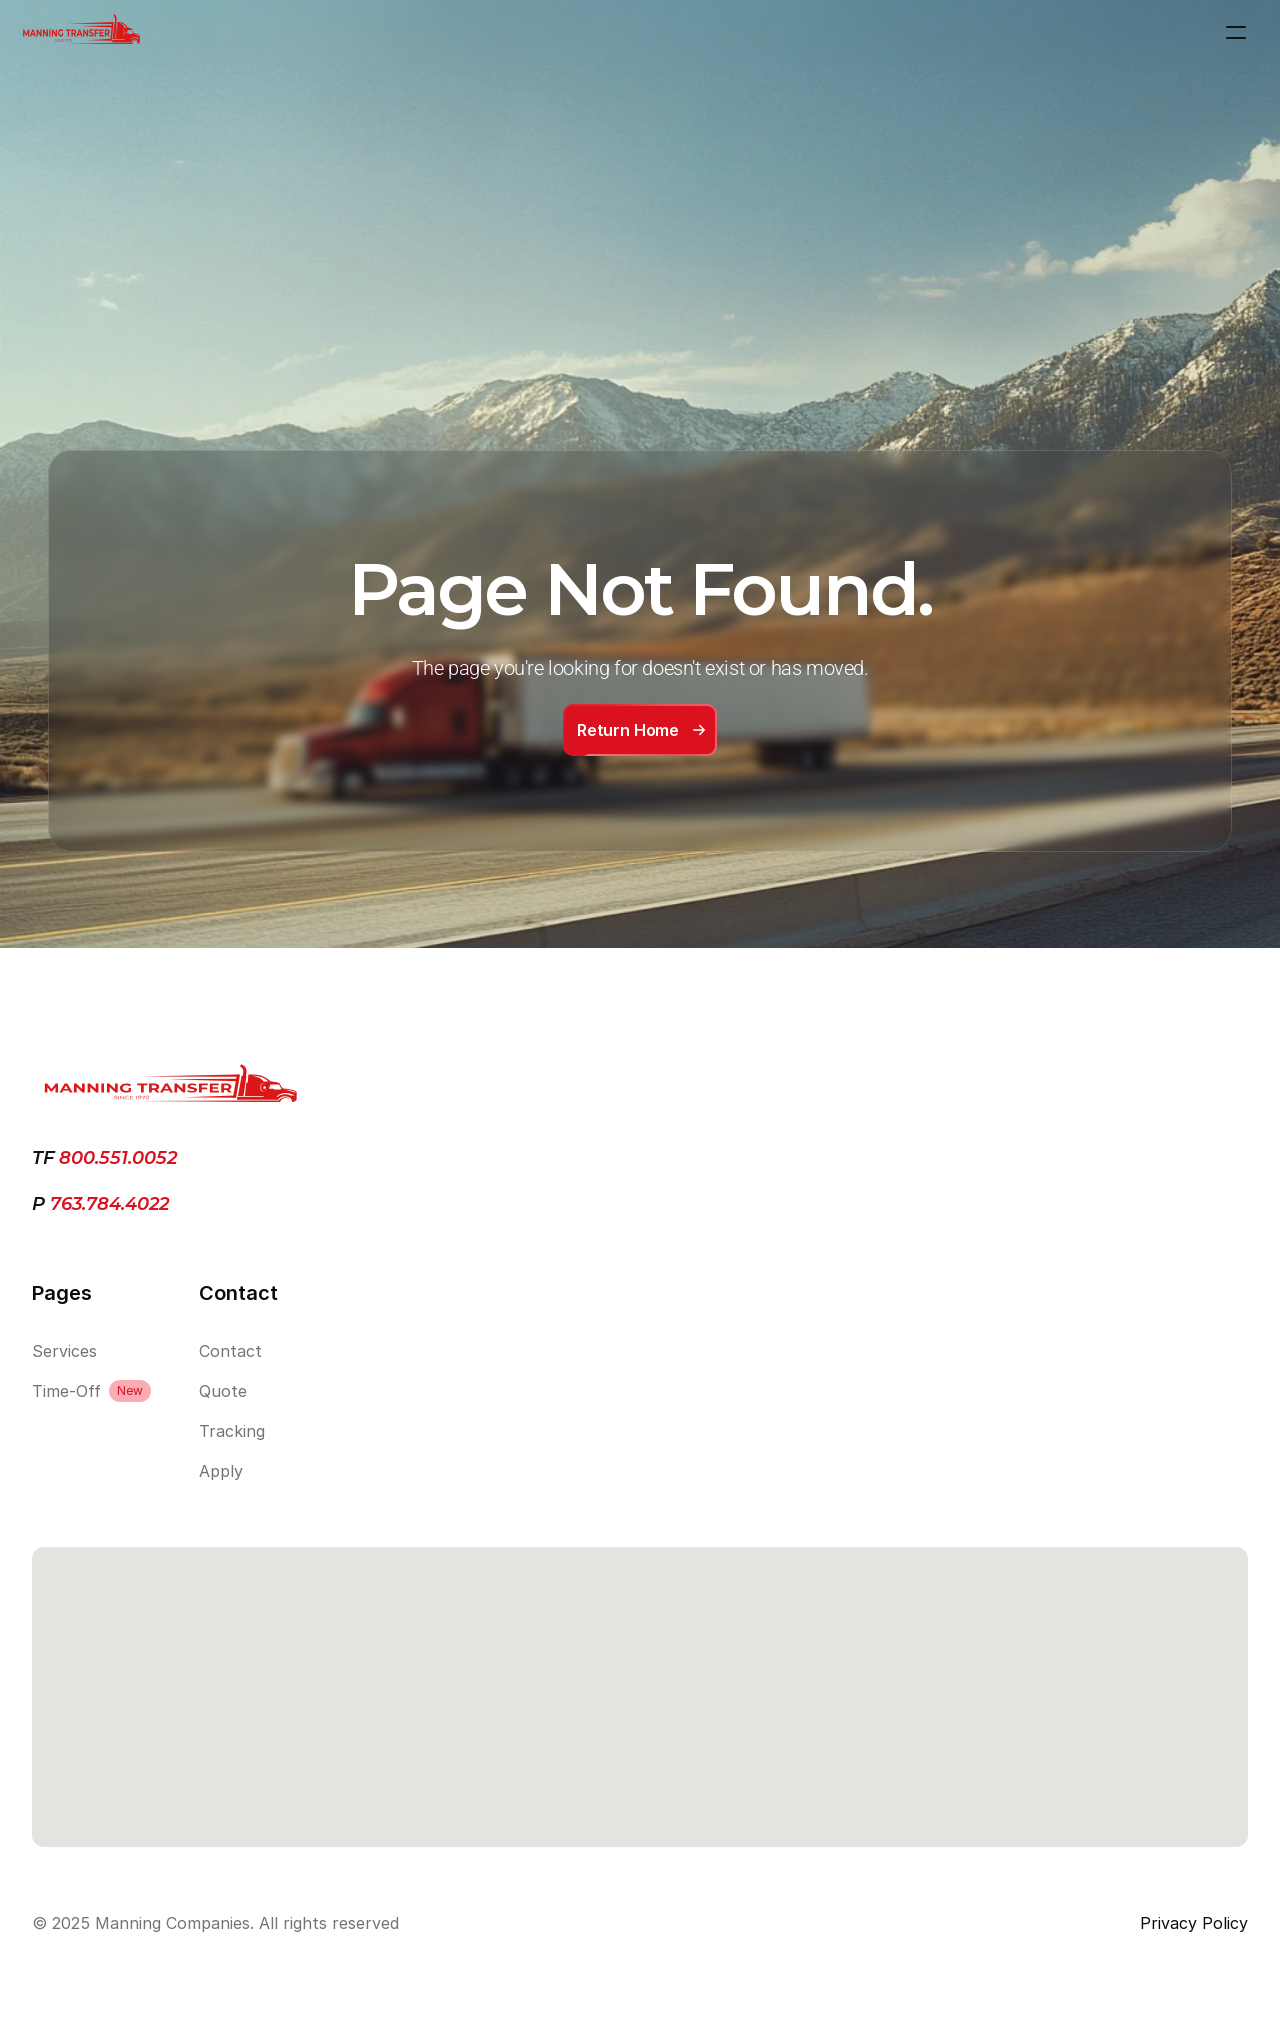  Describe the element at coordinates (221, 1471) in the screenshot. I see `Apply` at that location.